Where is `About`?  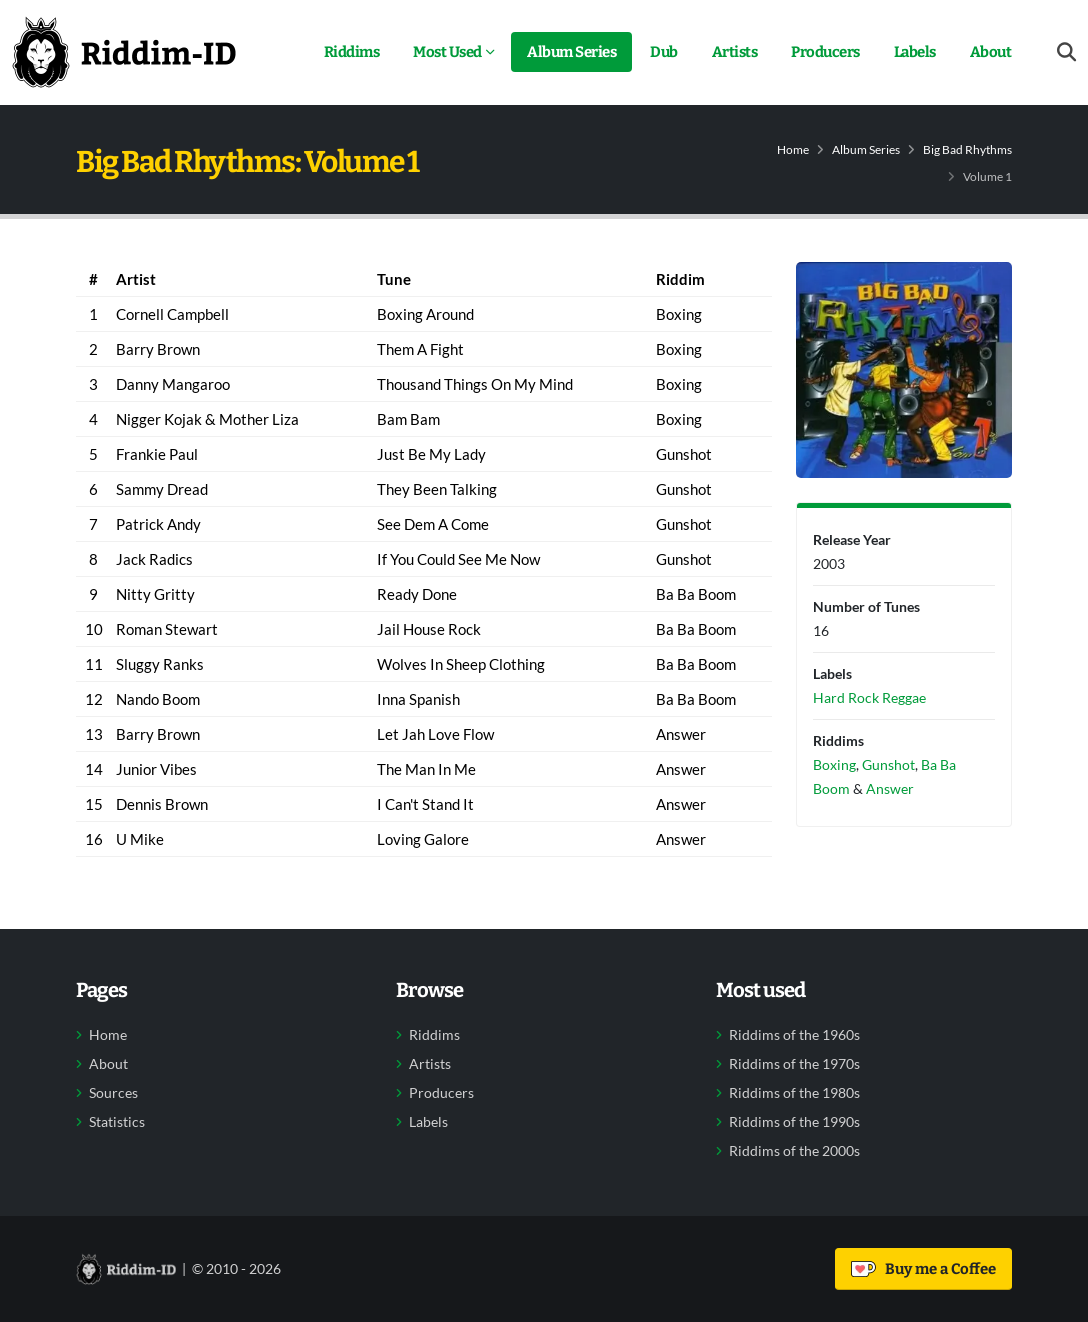 About is located at coordinates (991, 52).